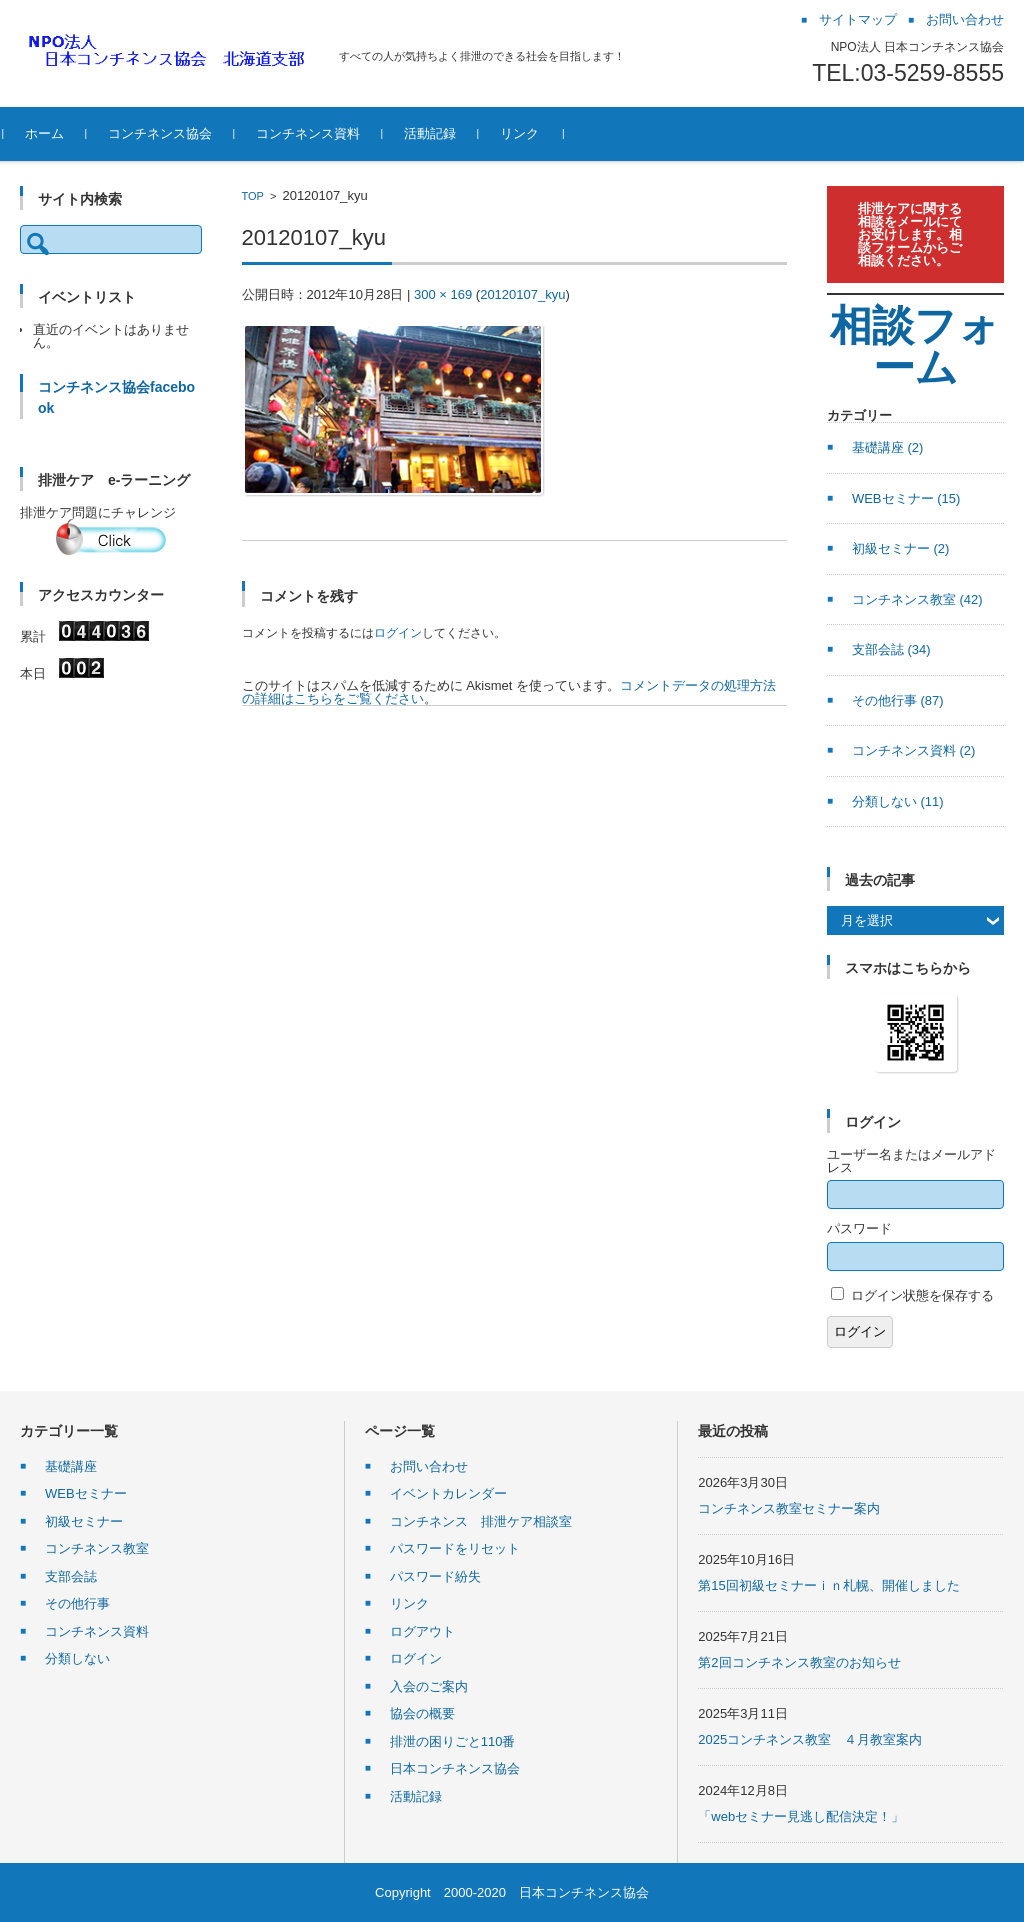 Image resolution: width=1024 pixels, height=1922 pixels. Describe the element at coordinates (443, 294) in the screenshot. I see `300 × 169` at that location.